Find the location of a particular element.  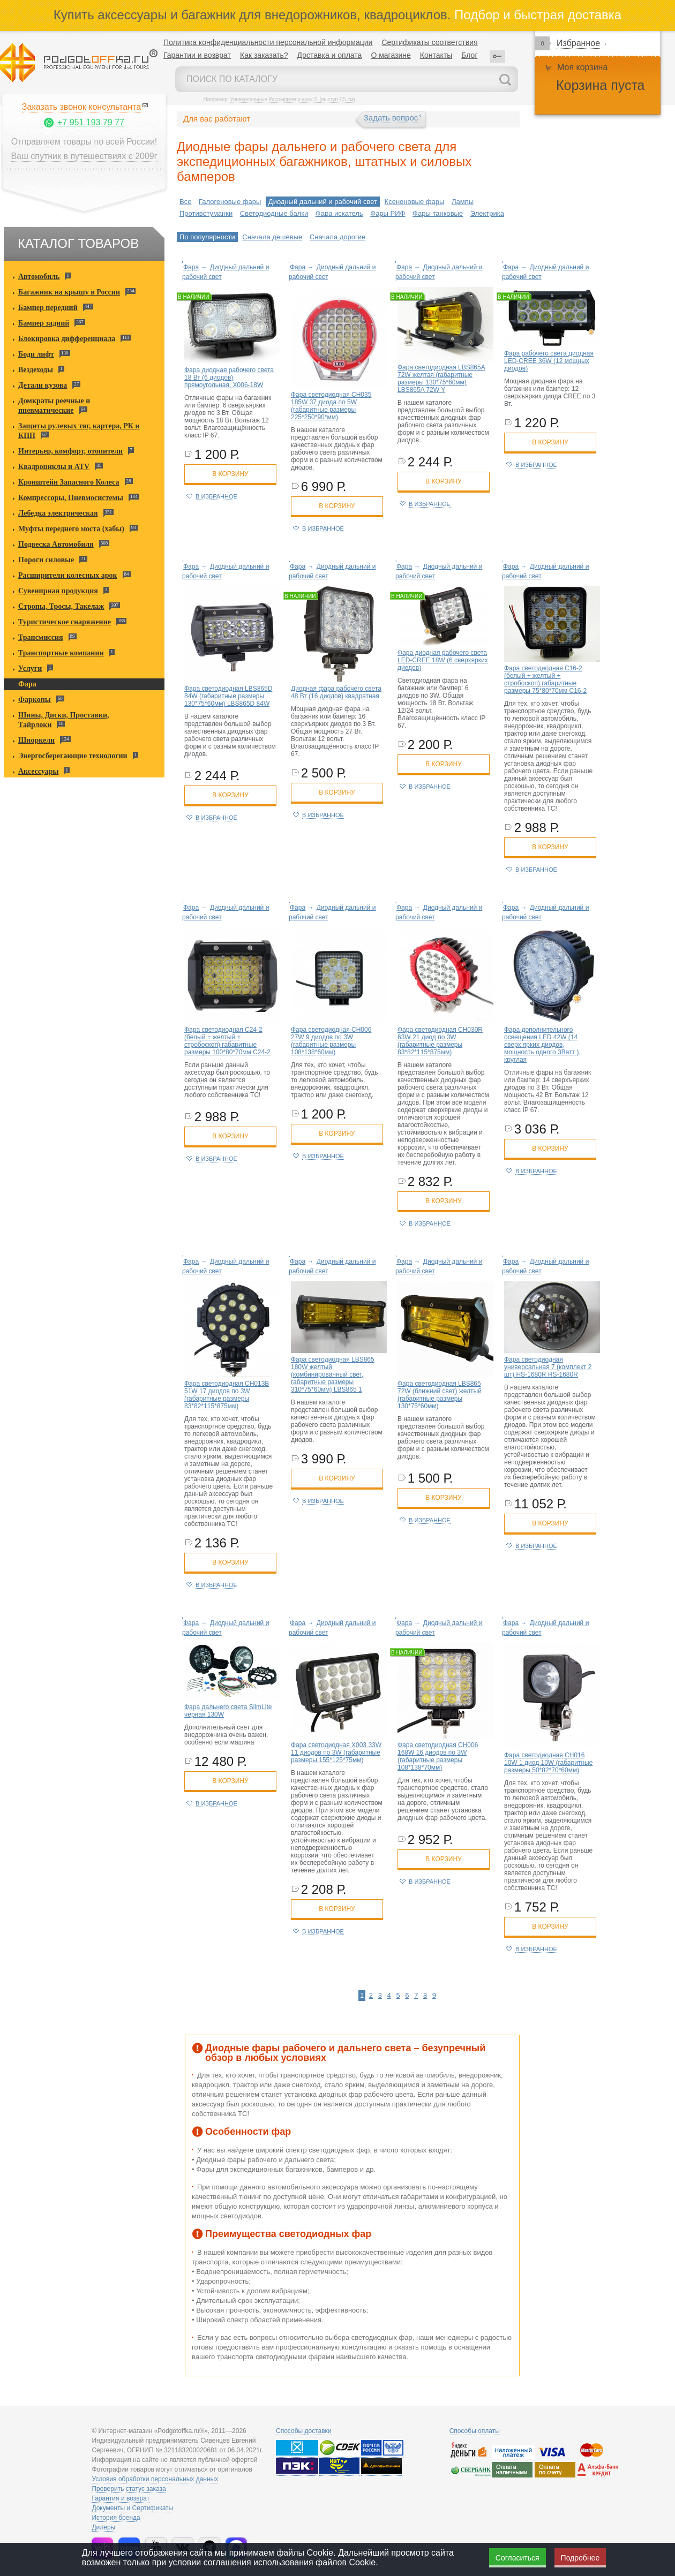

Фара светодиодная LBS865D 84W (габаритные размеры 130*75*60мм) LBS865D 84W is located at coordinates (228, 696).